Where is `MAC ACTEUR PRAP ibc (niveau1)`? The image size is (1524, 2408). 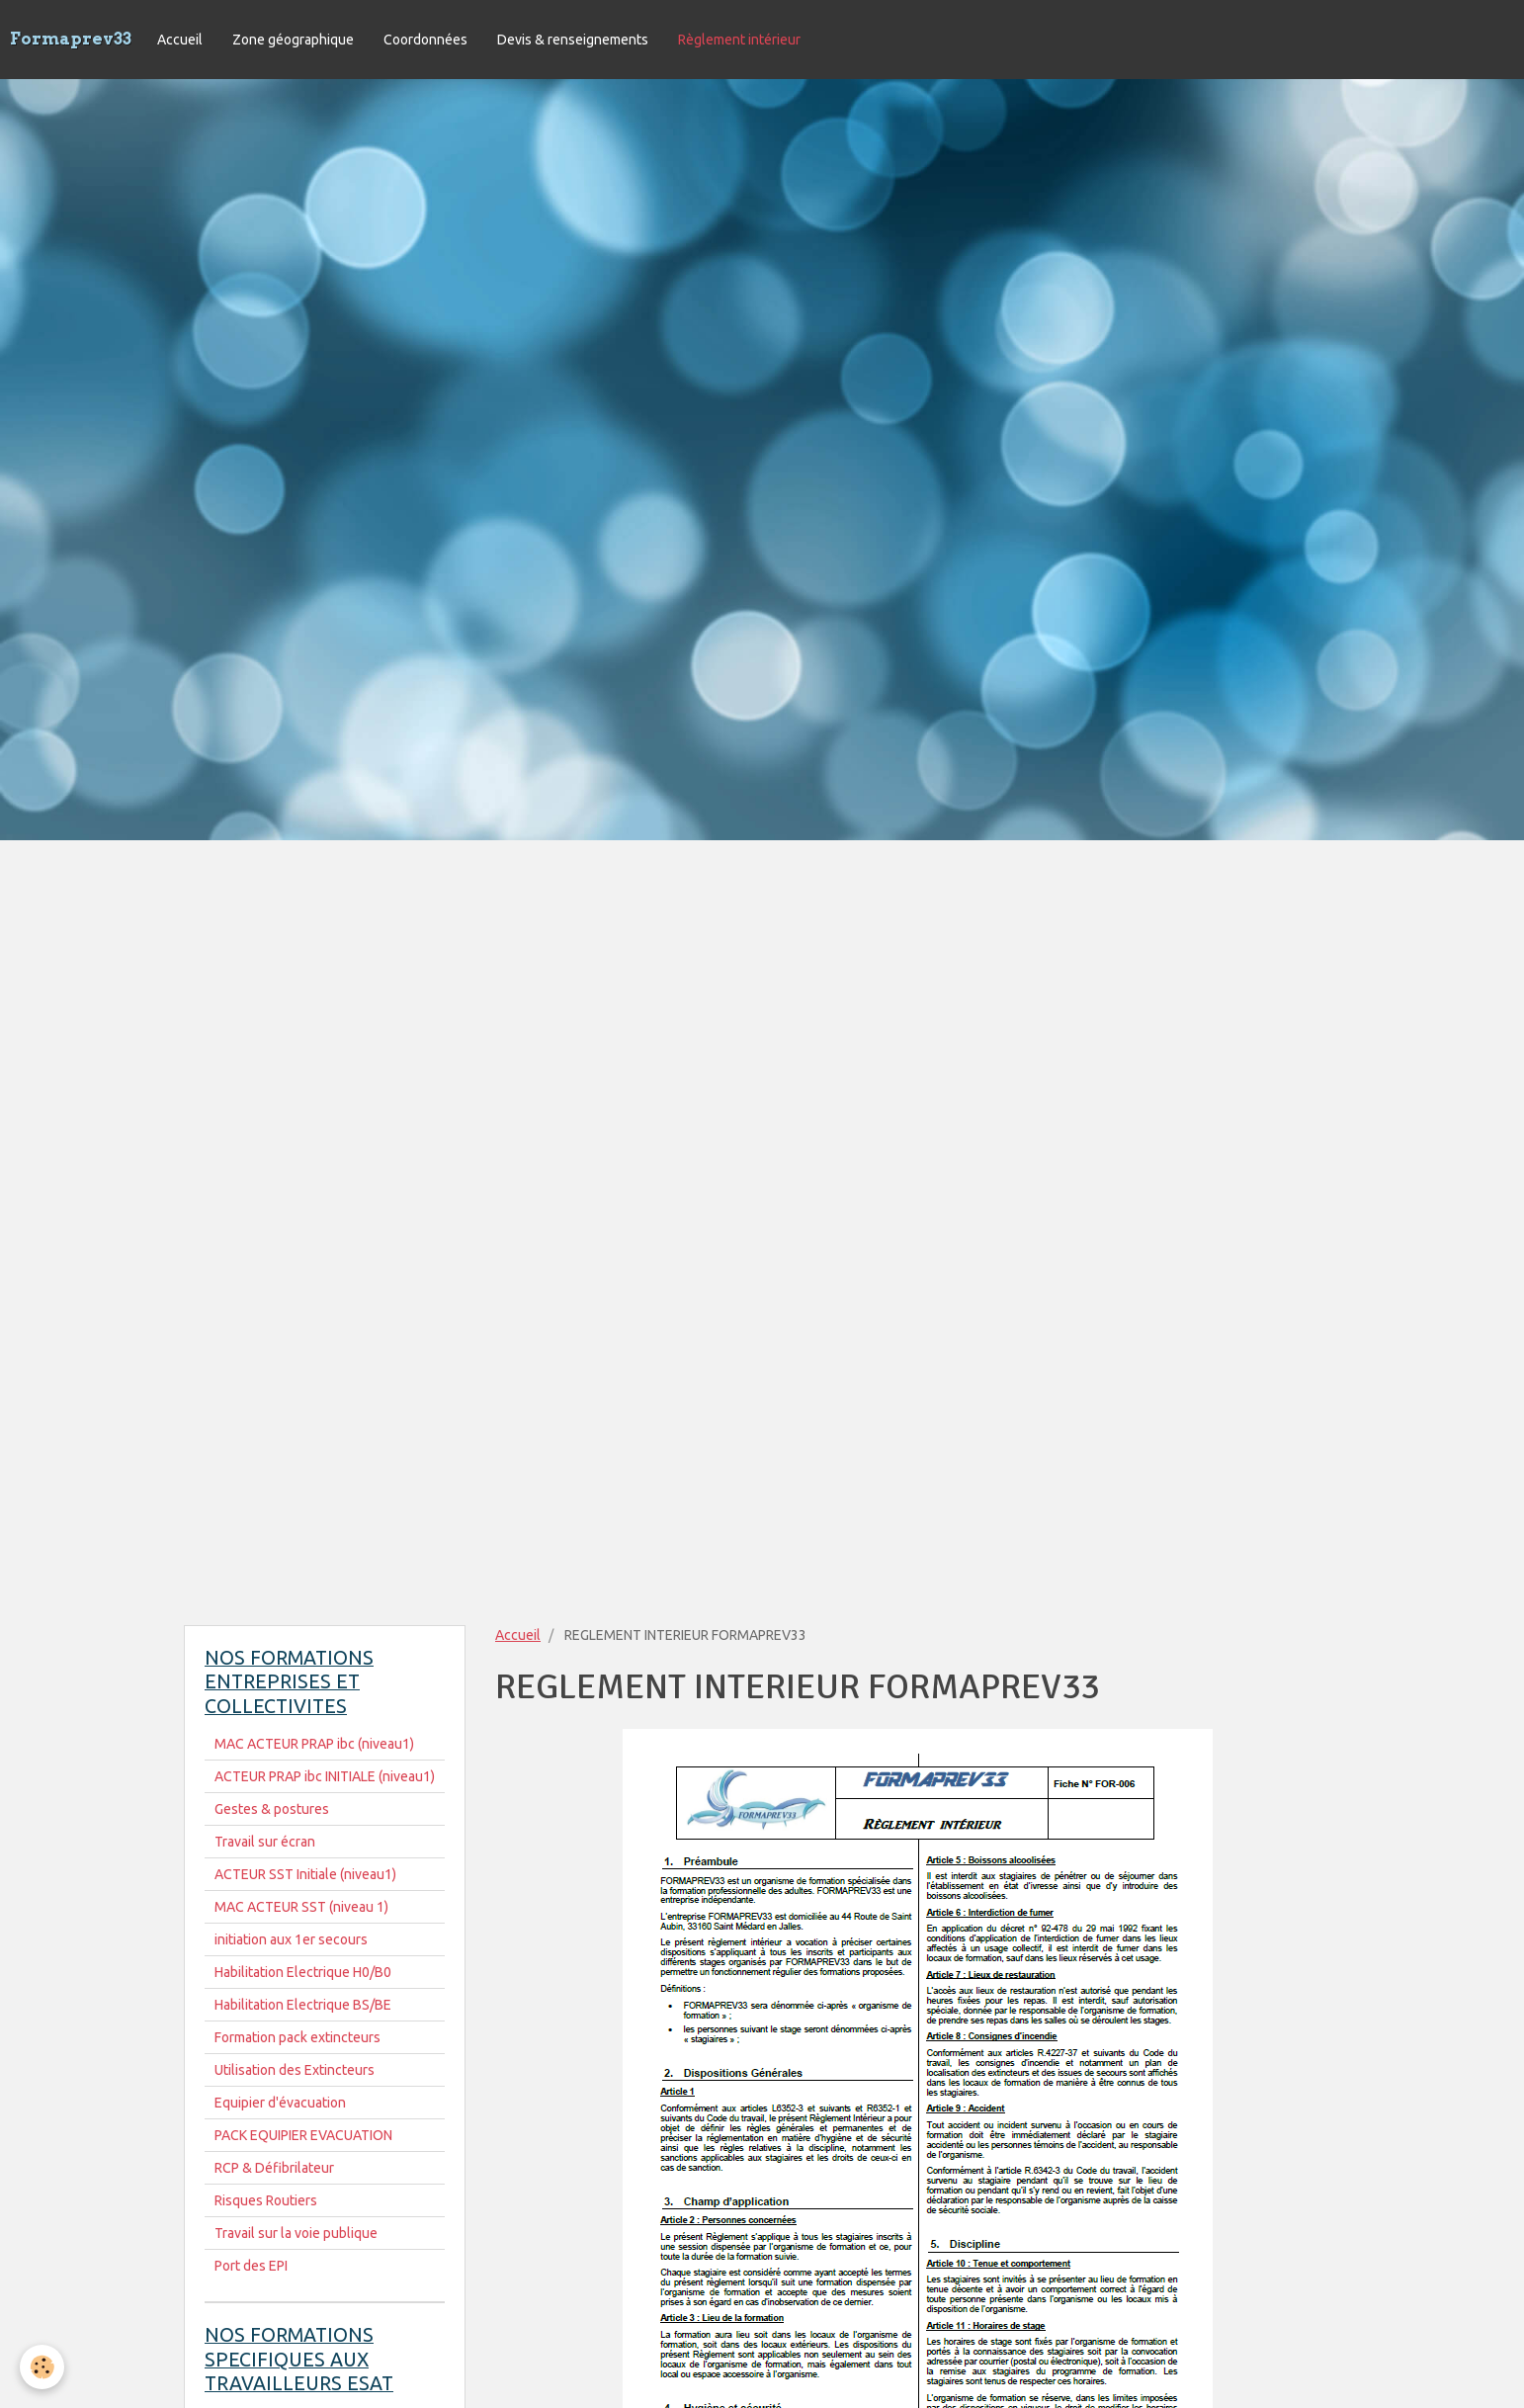
MAC ACTEUR PRAP ibc (niveau1) is located at coordinates (314, 1744).